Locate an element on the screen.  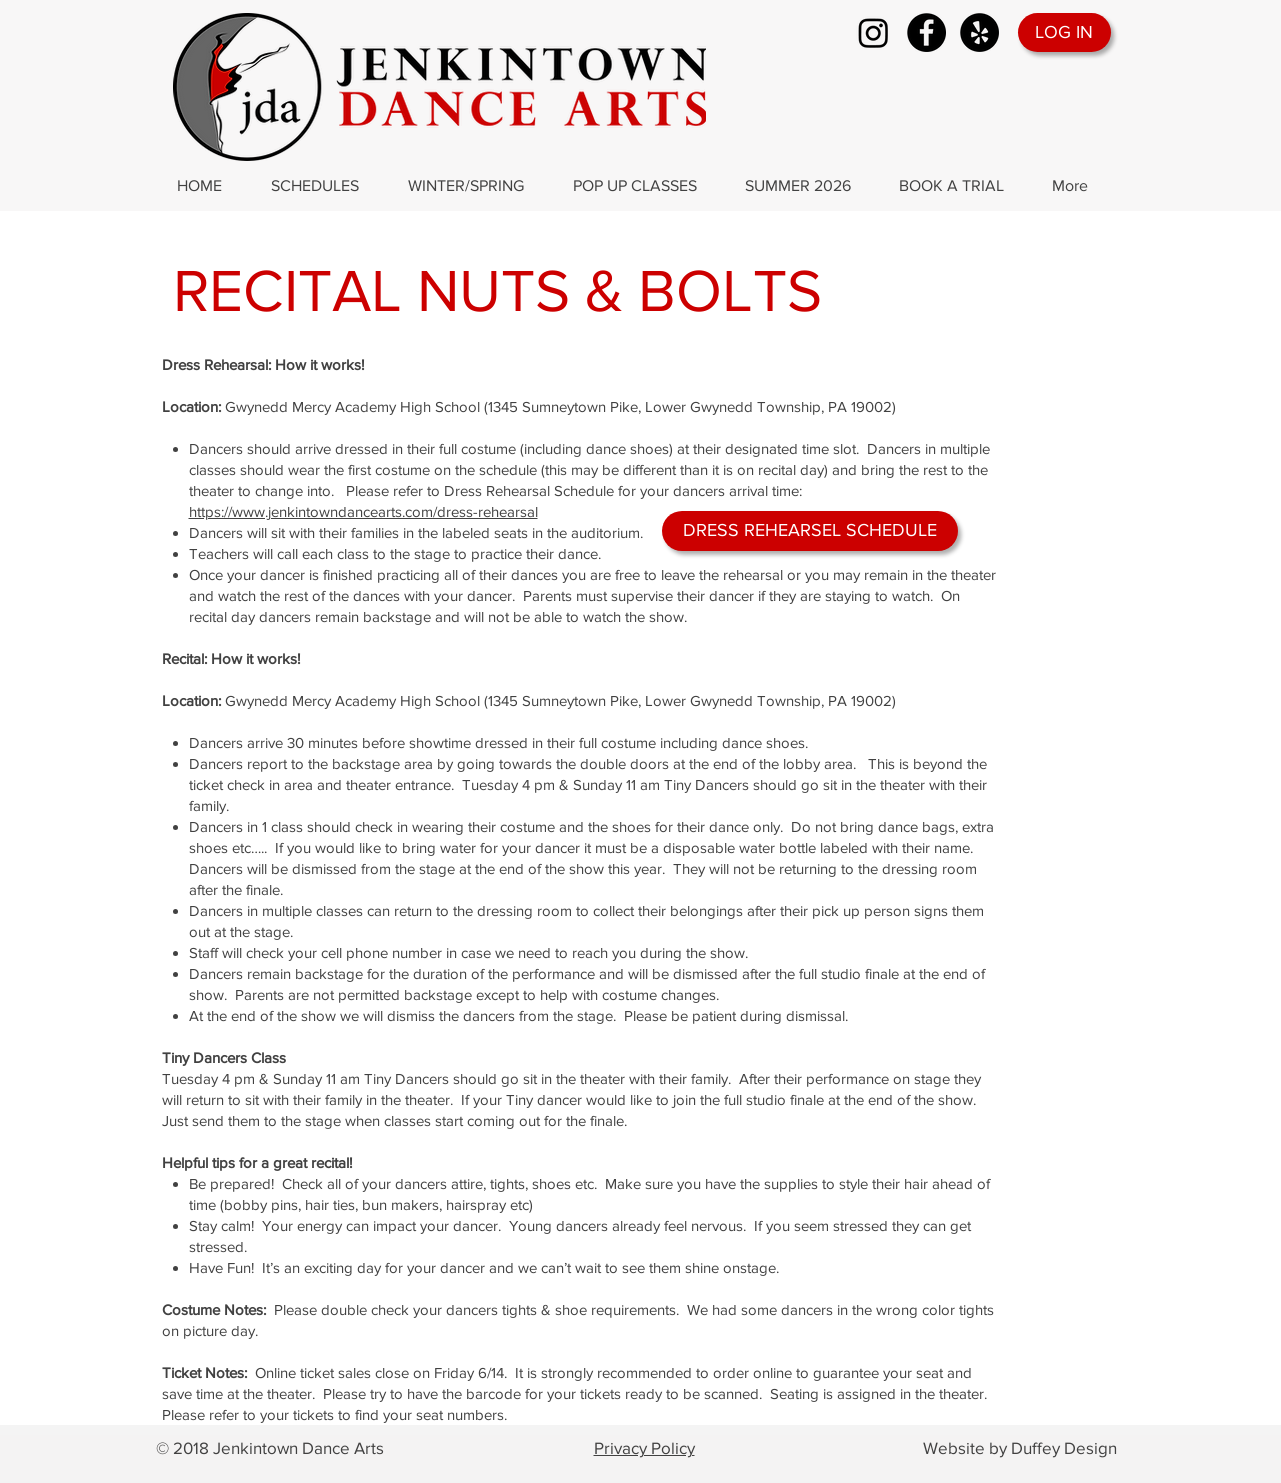
https://www.jenkintowndancearts.com/dress-rehearsal is located at coordinates (363, 511).